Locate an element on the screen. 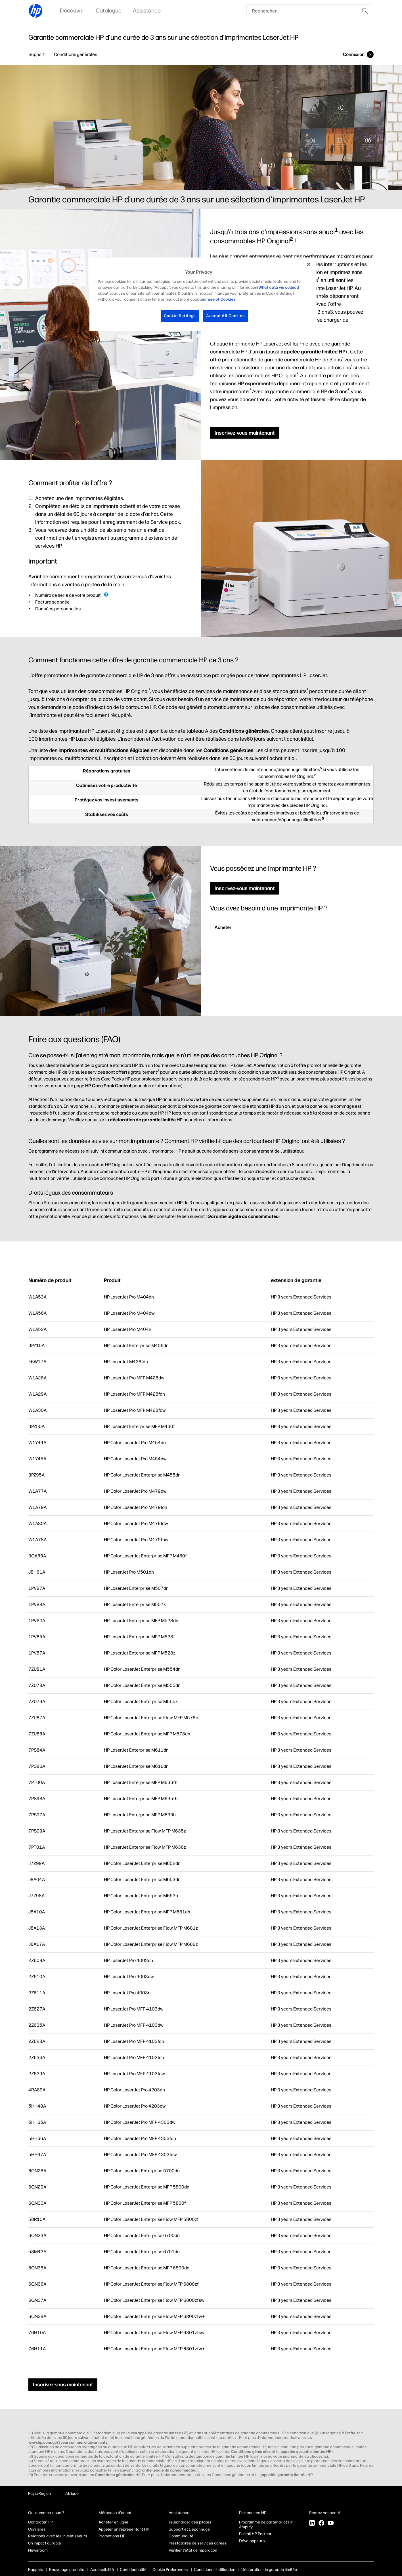 This screenshot has width=402, height=2576. Programme de partenariat HP Amplify is located at coordinates (266, 2524).